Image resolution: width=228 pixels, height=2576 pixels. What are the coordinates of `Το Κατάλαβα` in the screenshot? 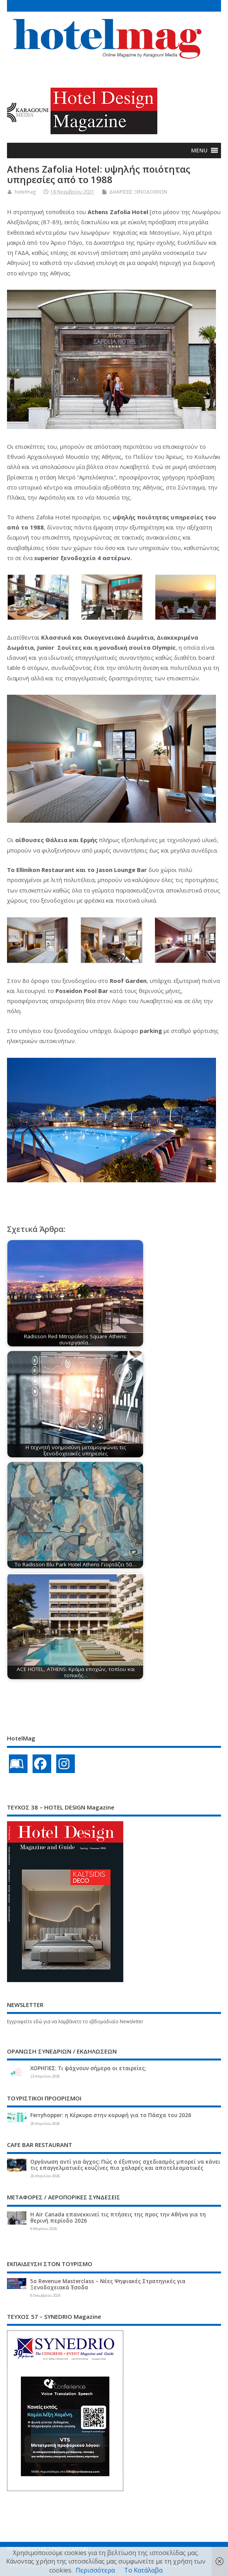 It's located at (143, 2570).